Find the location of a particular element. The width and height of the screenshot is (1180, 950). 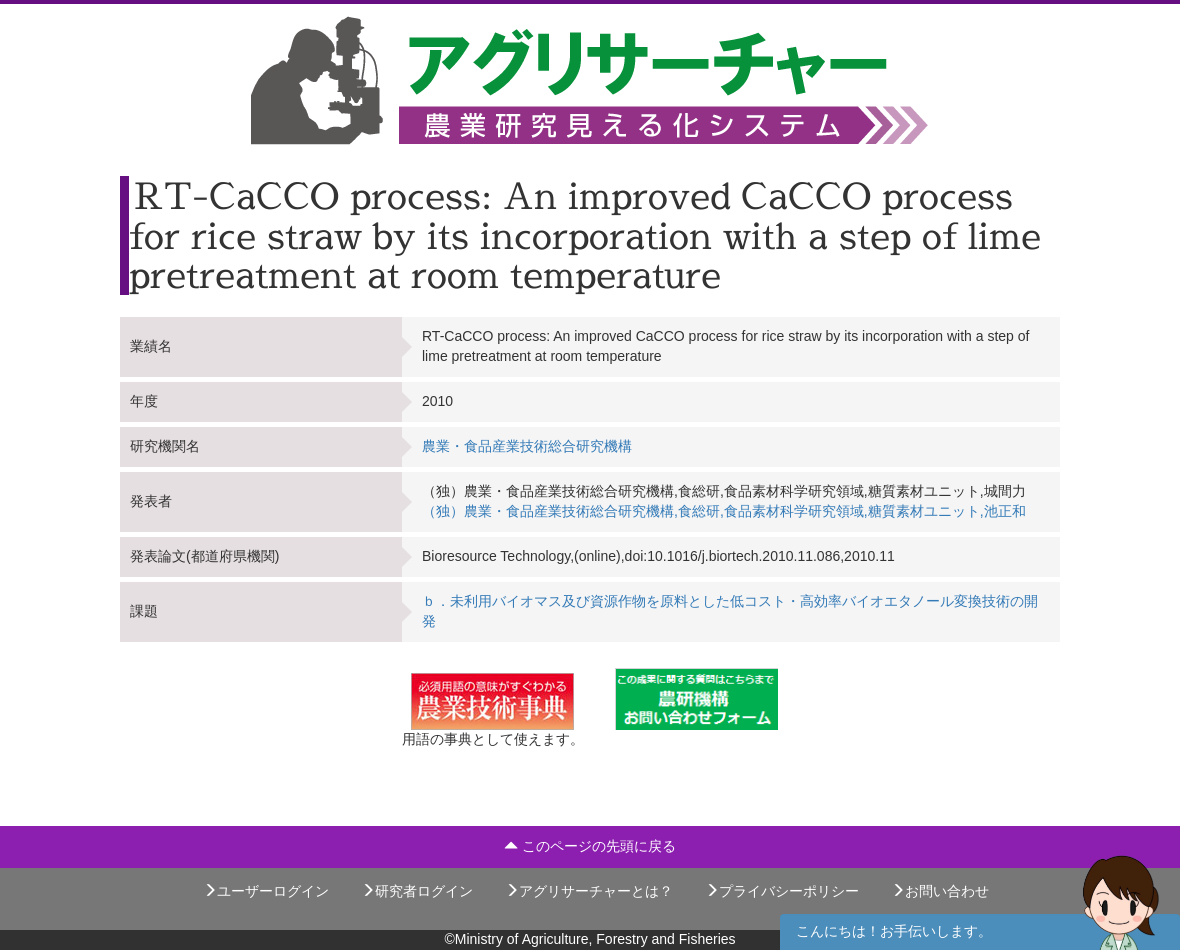

ユーザーログイン is located at coordinates (266, 891).